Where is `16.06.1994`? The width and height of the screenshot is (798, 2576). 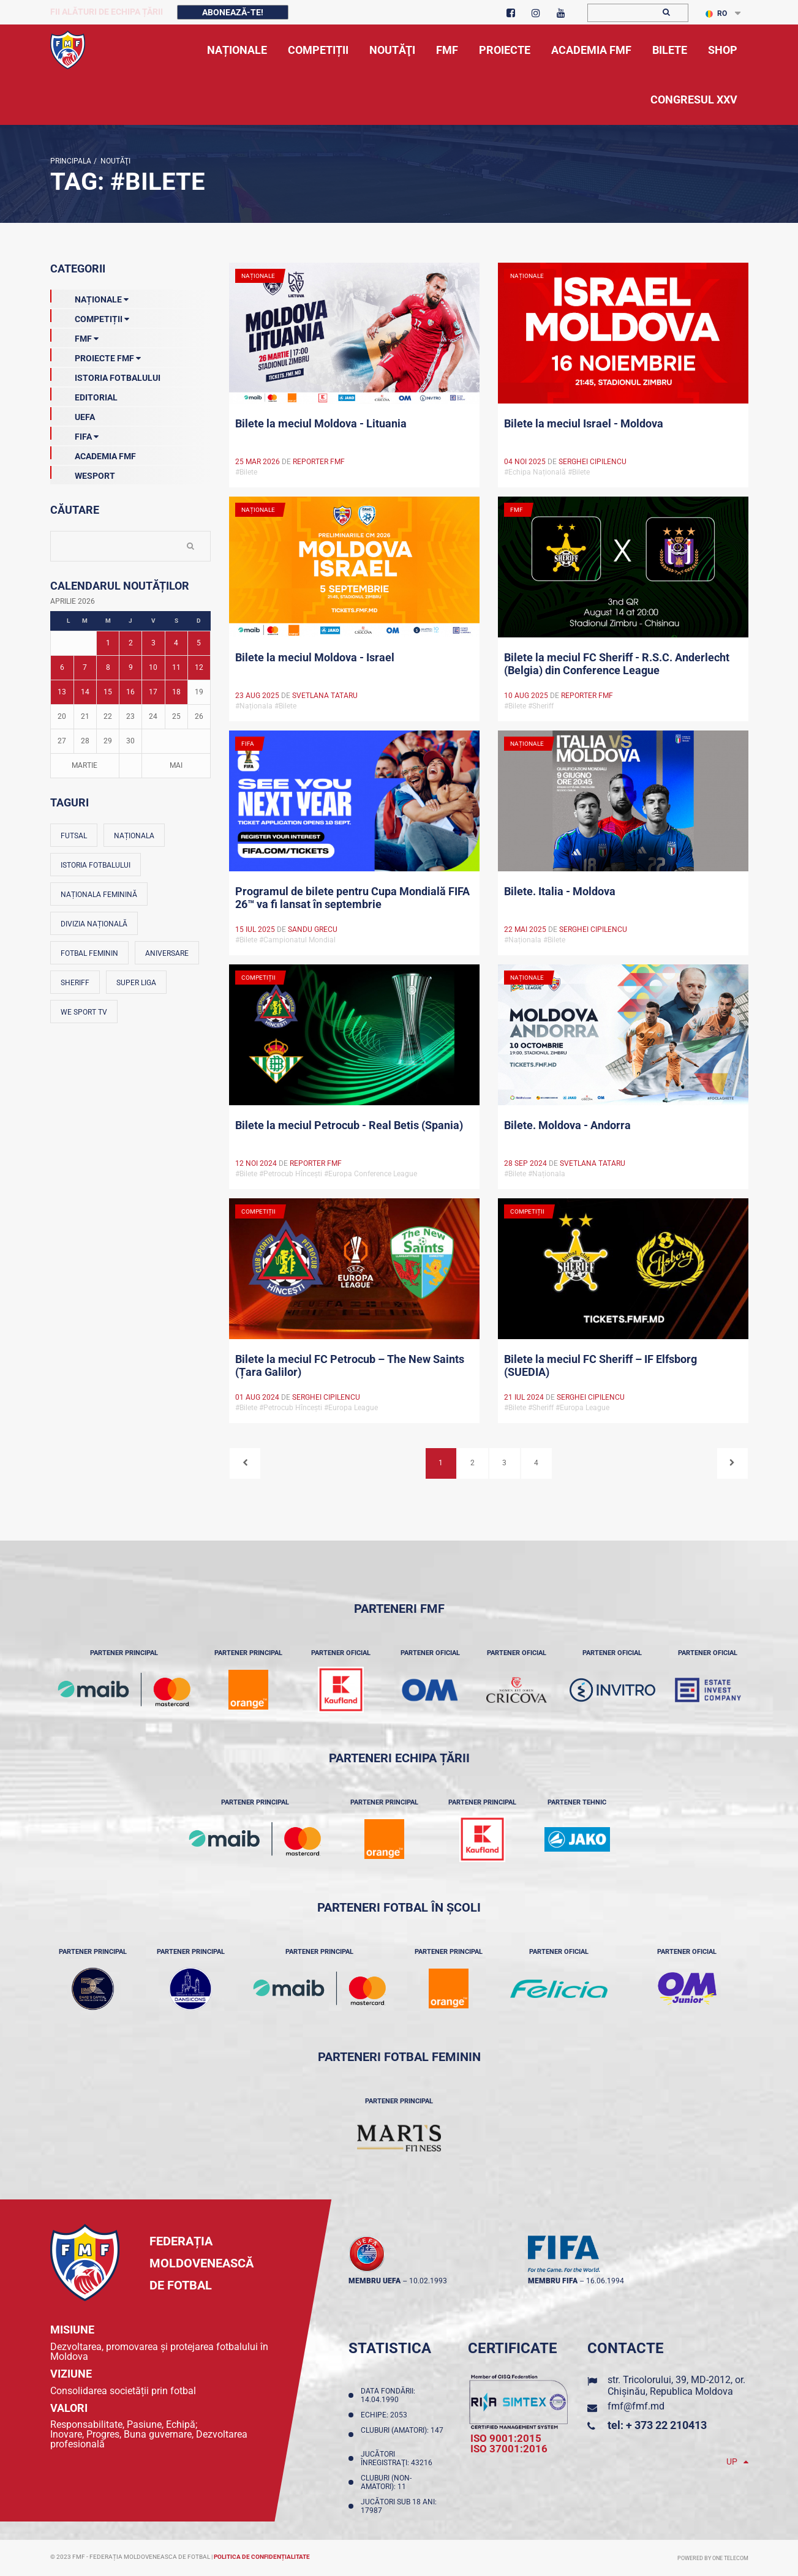 16.06.1994 is located at coordinates (605, 2281).